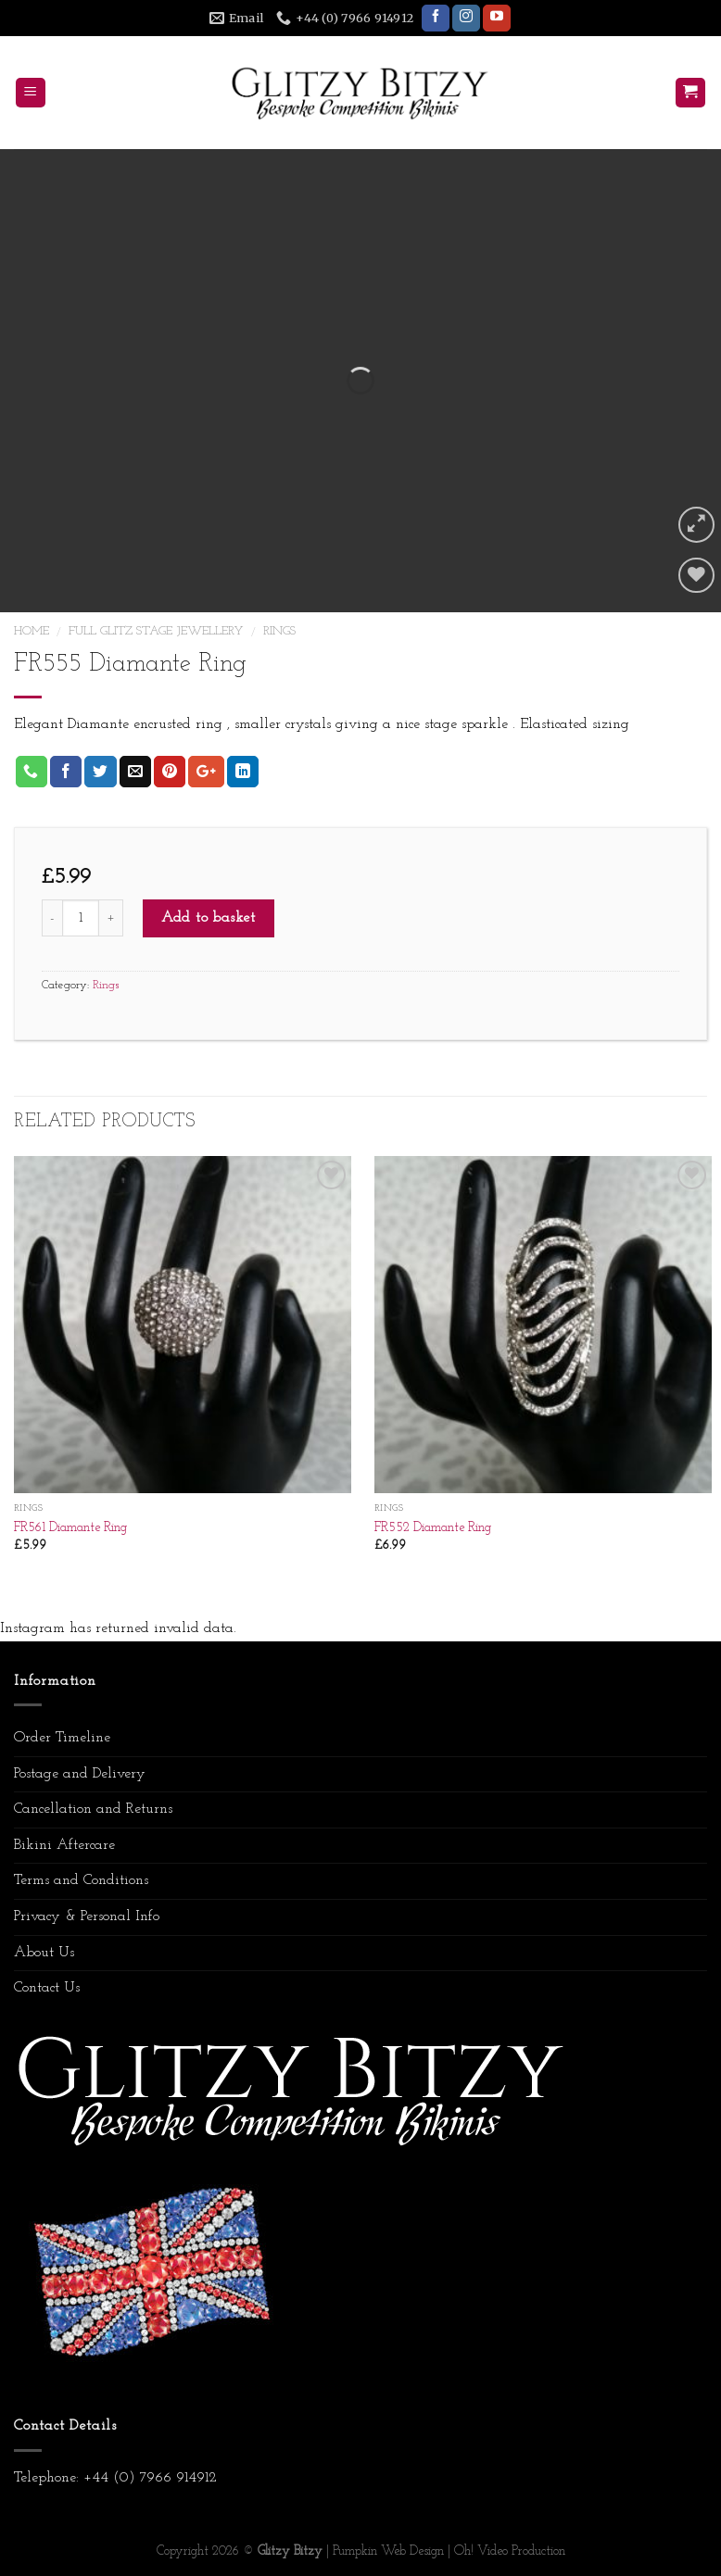 This screenshot has width=721, height=2576. Describe the element at coordinates (86, 1916) in the screenshot. I see `Privacy & Personal Info` at that location.